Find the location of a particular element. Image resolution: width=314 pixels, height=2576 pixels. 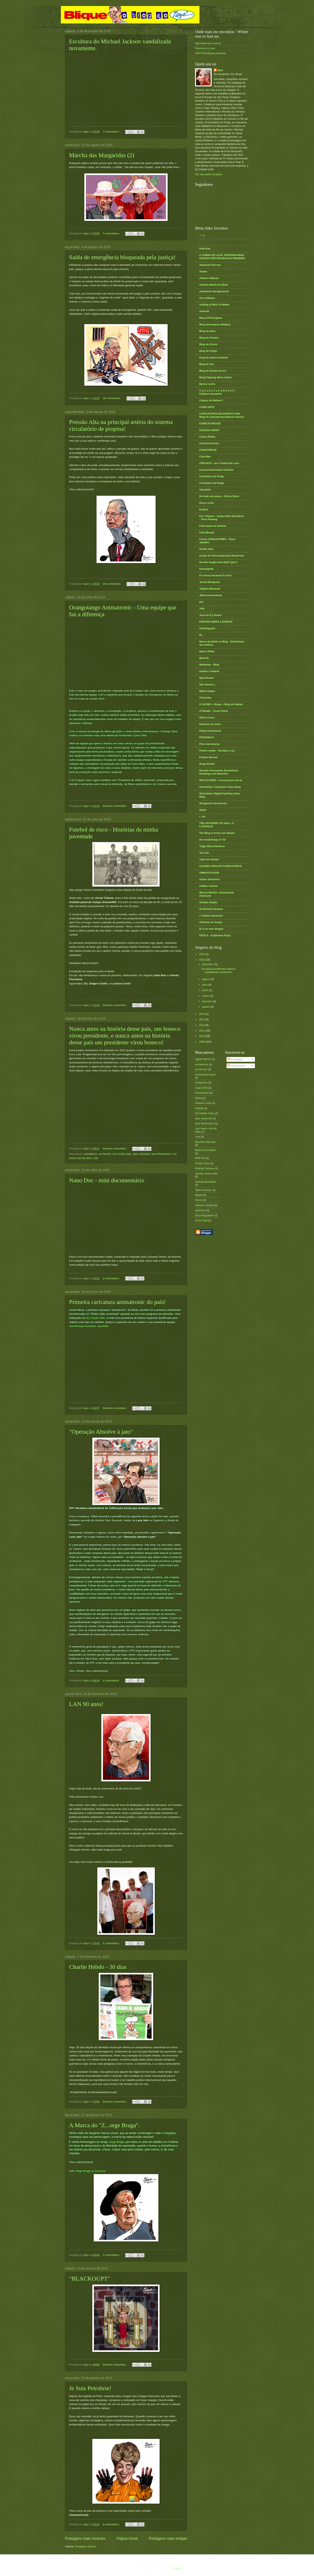

Xinelão Studio is located at coordinates (208, 902).